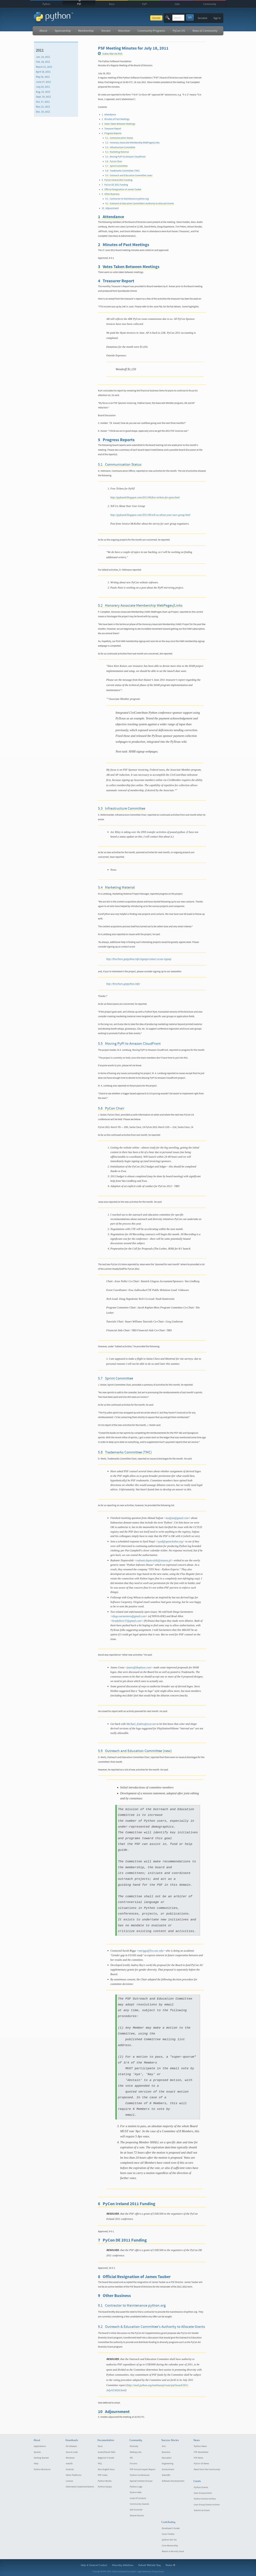 This screenshot has height=2576, width=256. Describe the element at coordinates (73, 2475) in the screenshot. I see `Other Platforms` at that location.